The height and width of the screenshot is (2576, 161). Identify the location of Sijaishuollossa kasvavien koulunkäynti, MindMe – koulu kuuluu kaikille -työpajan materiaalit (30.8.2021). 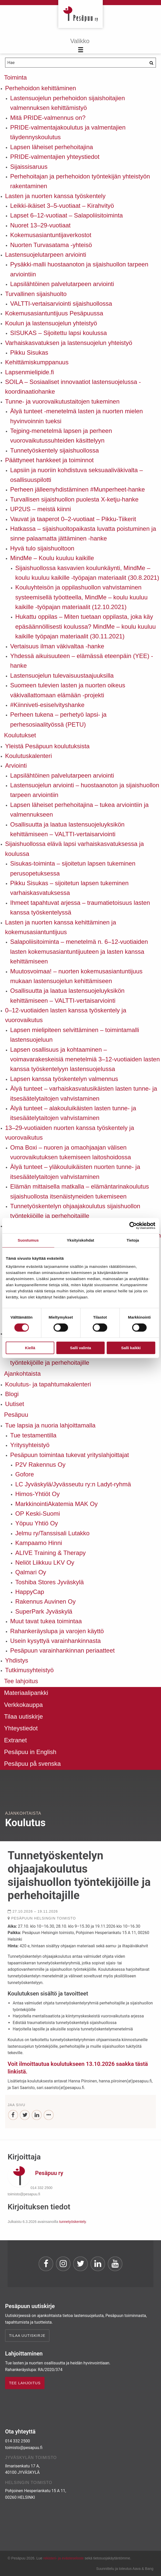
(87, 572).